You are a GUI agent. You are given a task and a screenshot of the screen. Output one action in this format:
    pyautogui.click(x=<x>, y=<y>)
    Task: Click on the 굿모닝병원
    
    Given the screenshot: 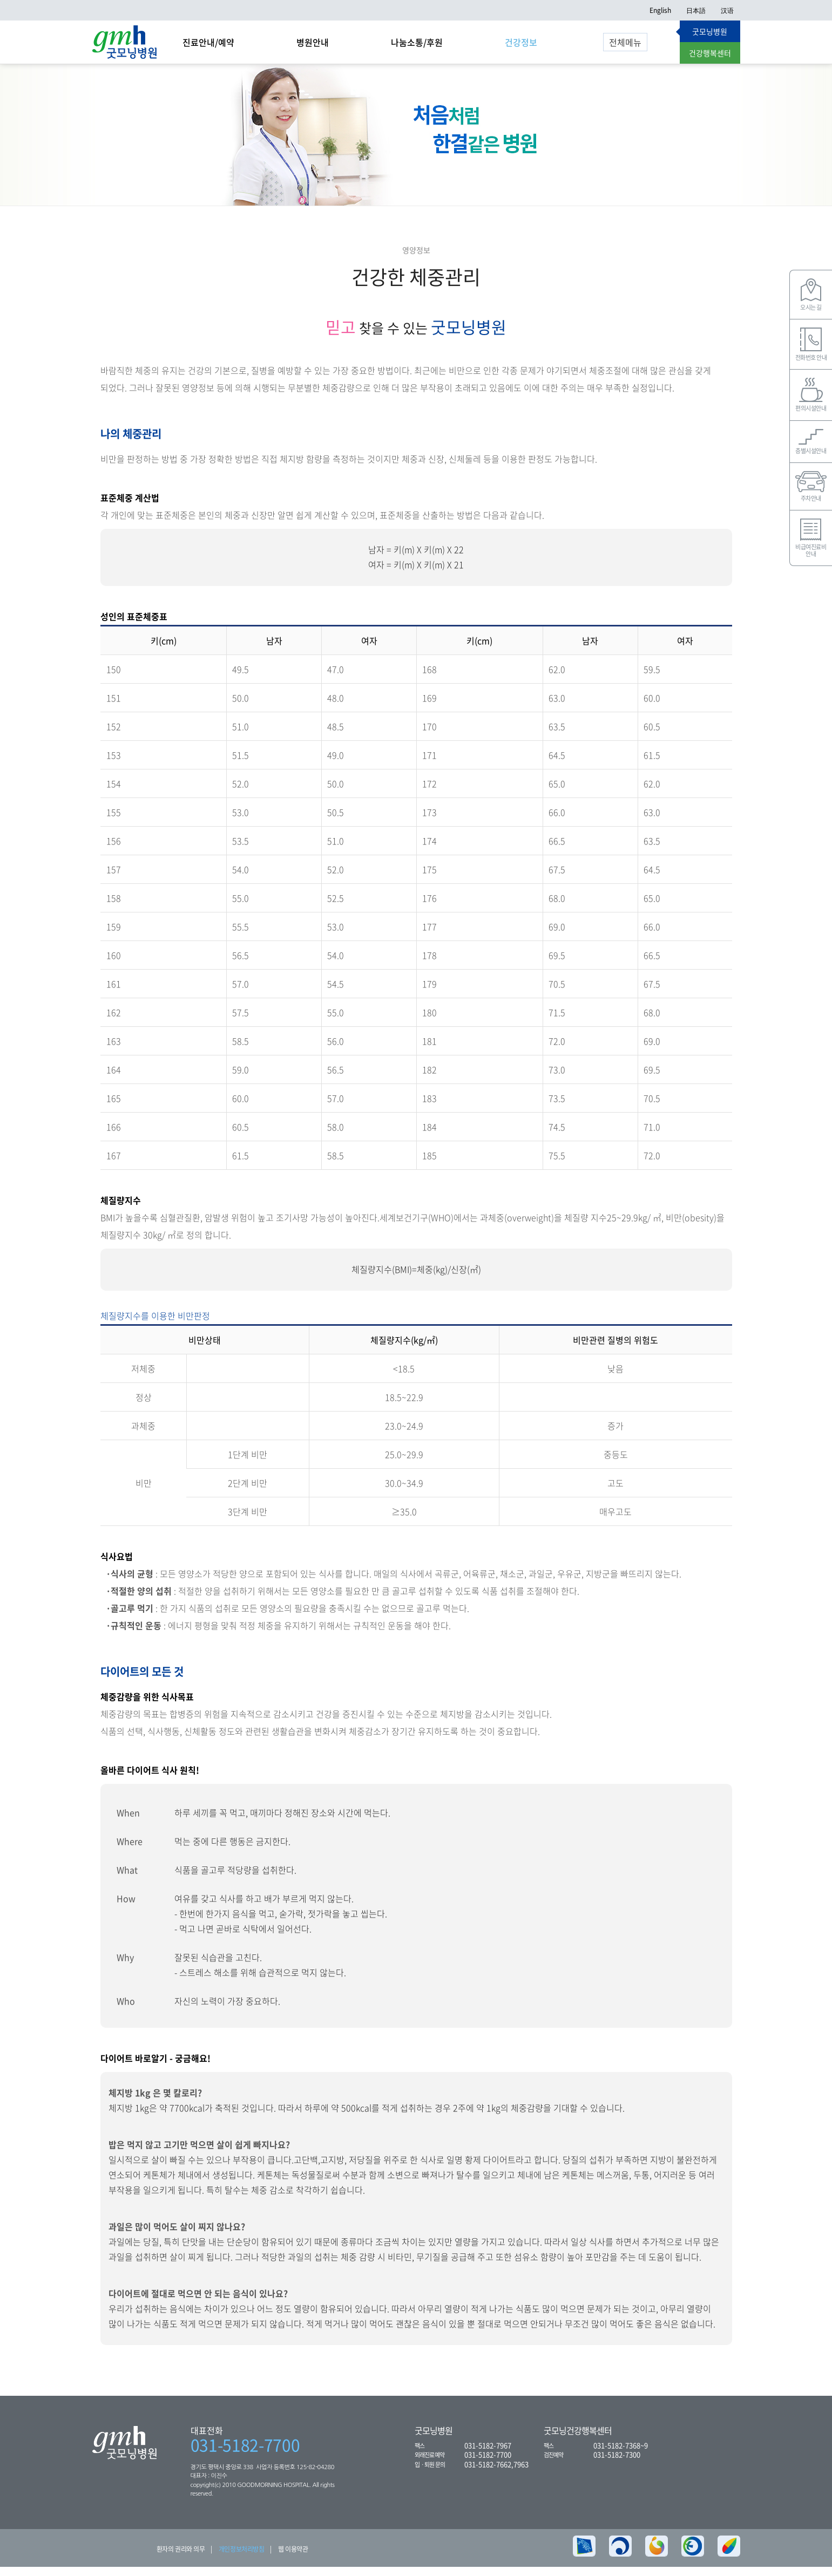 What is the action you would take?
    pyautogui.click(x=709, y=31)
    